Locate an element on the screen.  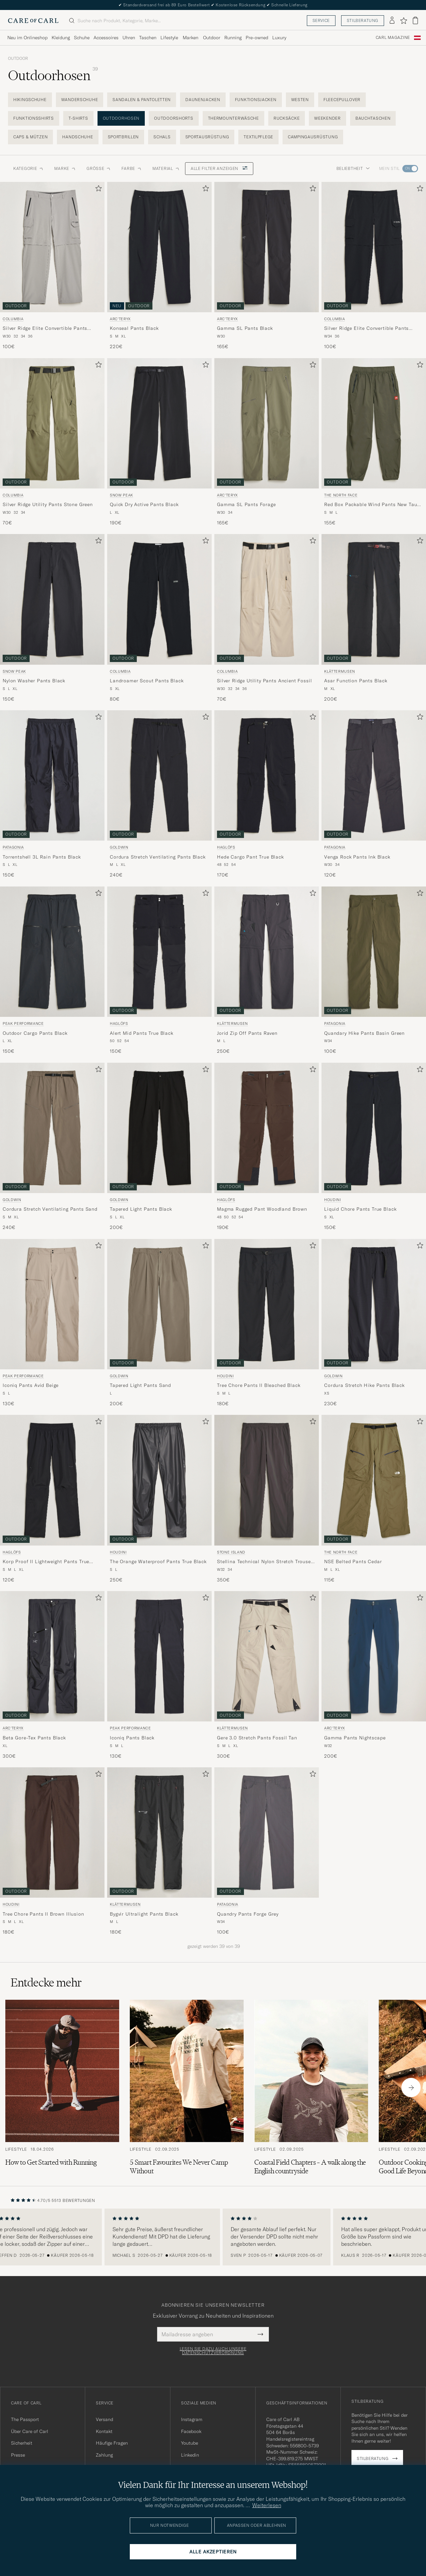
Thermounterwäsche is located at coordinates (233, 118).